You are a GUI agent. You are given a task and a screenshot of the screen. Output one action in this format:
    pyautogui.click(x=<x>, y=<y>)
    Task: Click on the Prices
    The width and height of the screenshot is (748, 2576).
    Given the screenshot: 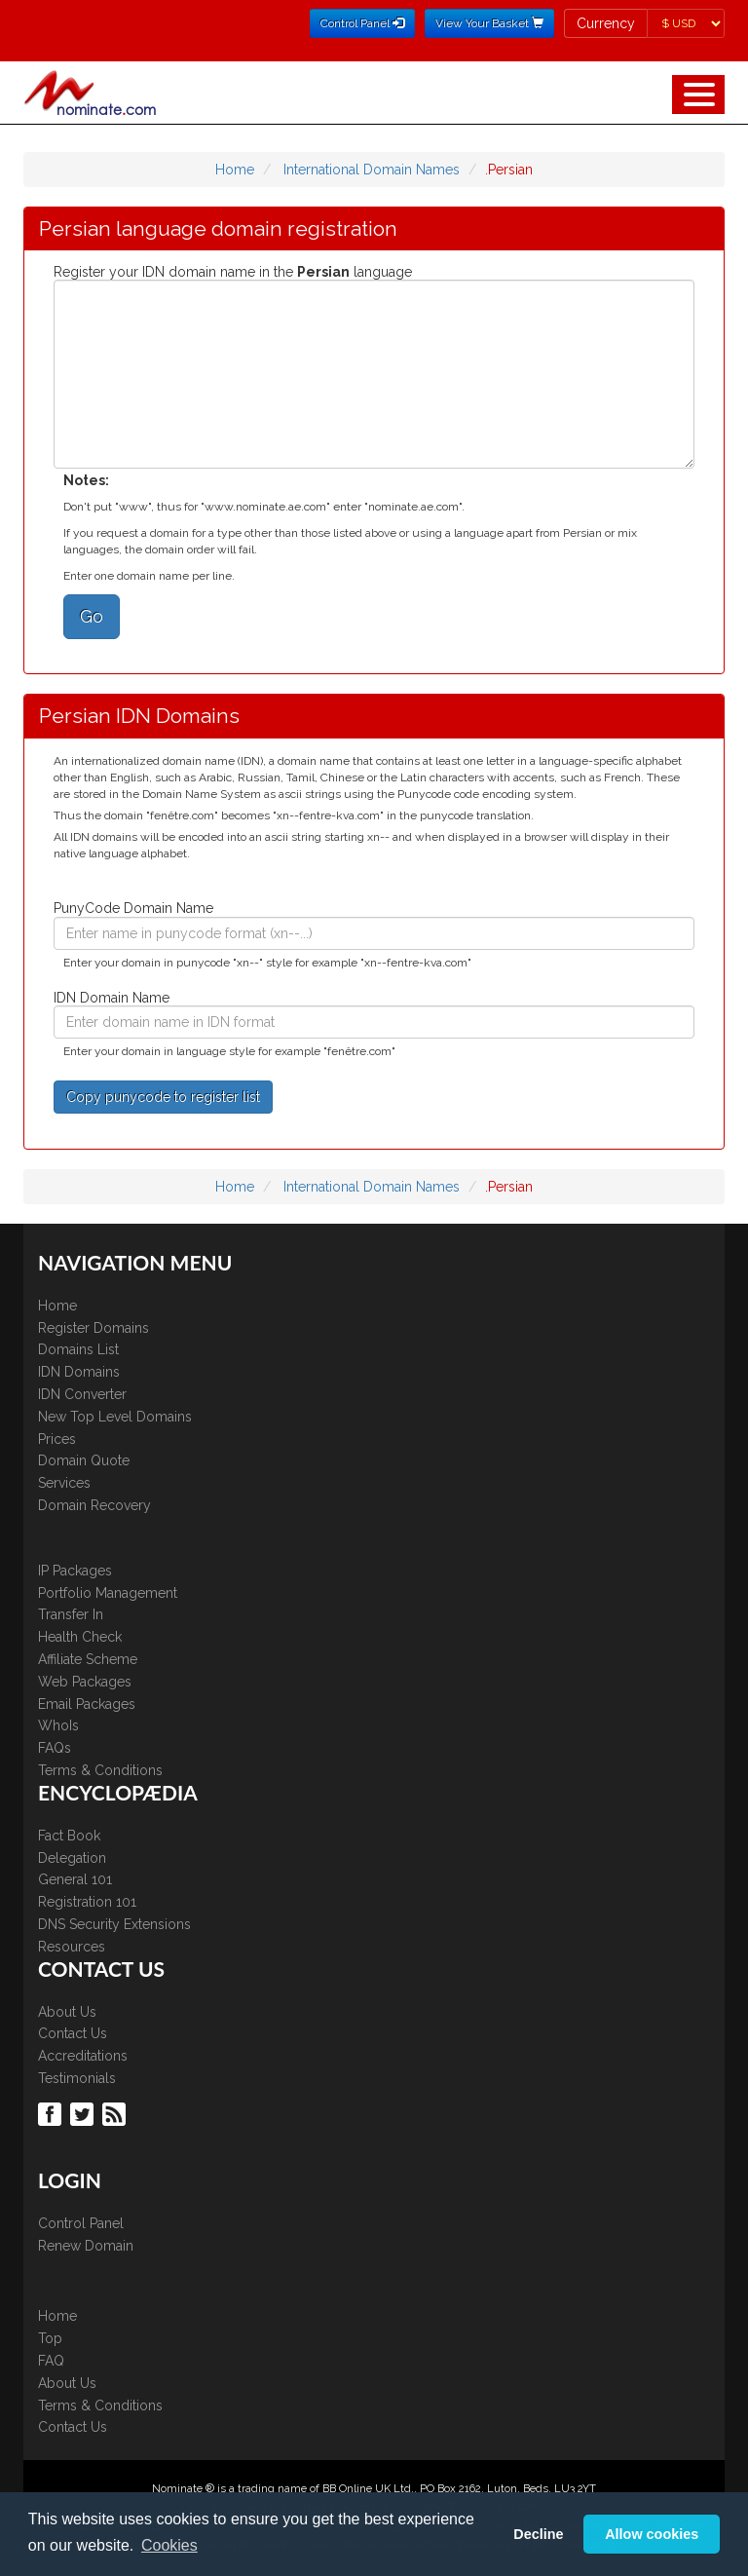 What is the action you would take?
    pyautogui.click(x=57, y=1439)
    